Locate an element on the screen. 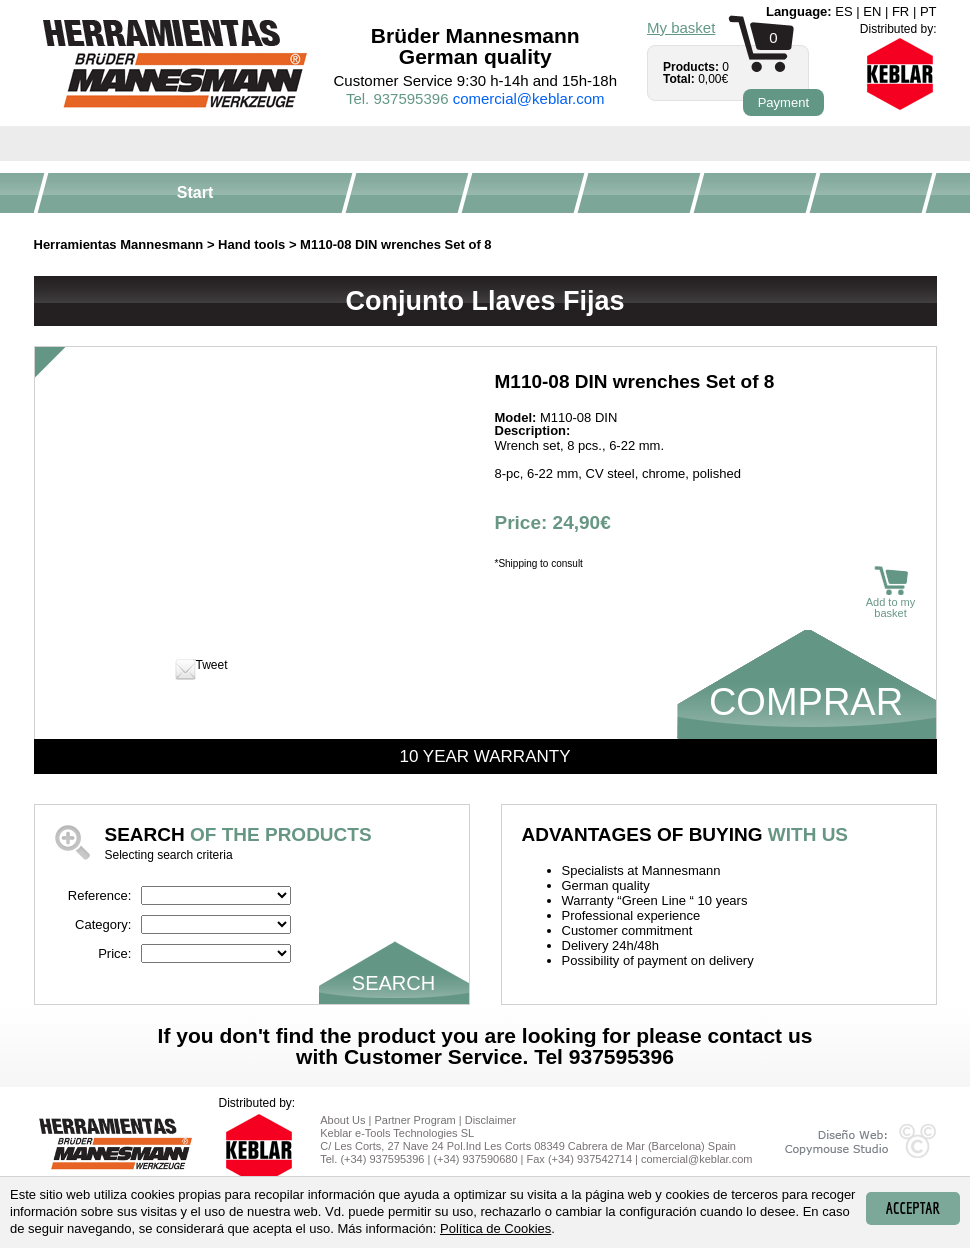  Partner Program is located at coordinates (414, 1120).